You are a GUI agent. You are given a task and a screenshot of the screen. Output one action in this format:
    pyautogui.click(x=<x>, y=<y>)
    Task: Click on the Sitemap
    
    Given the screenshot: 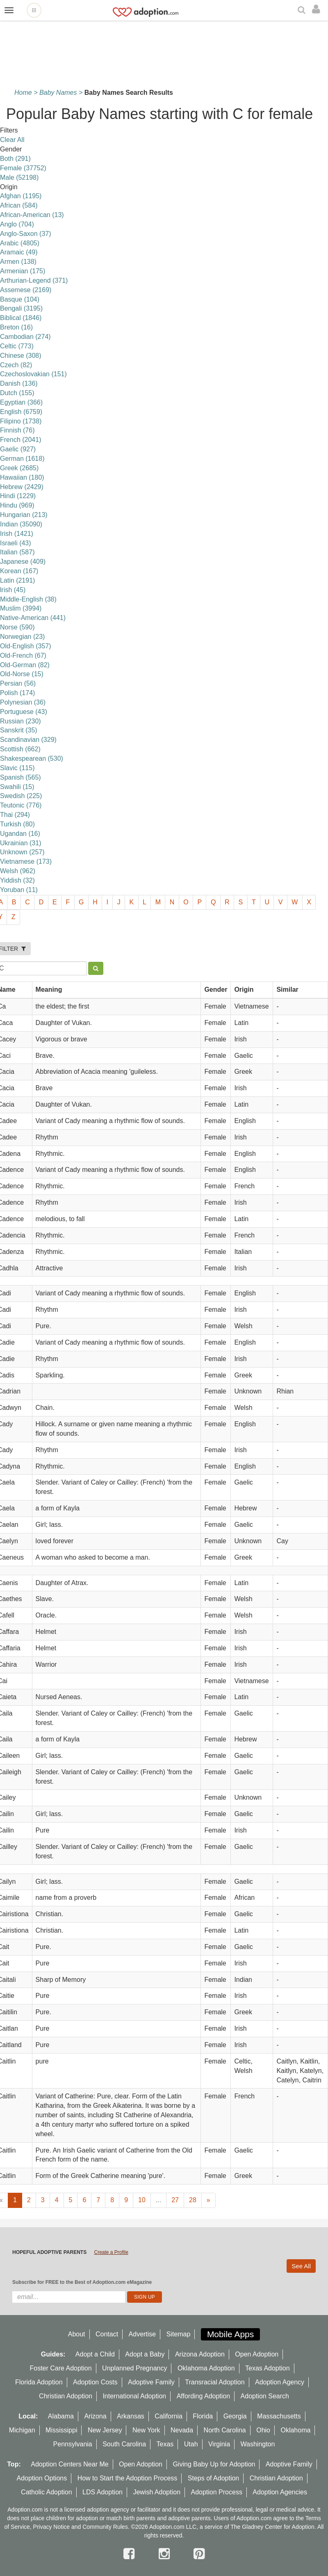 What is the action you would take?
    pyautogui.click(x=178, y=2334)
    